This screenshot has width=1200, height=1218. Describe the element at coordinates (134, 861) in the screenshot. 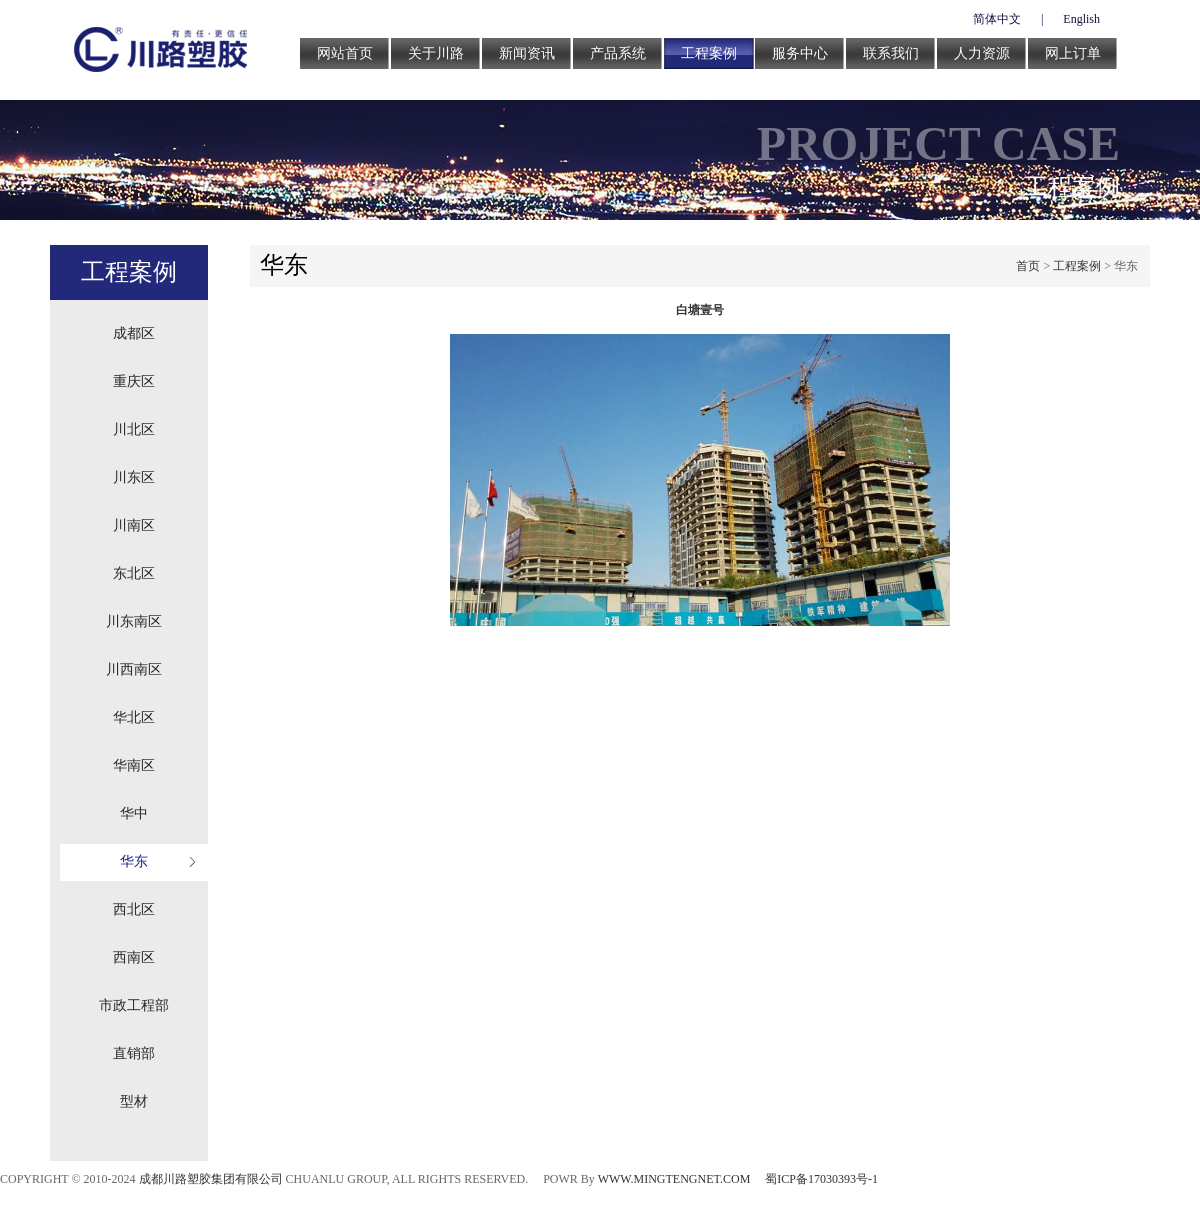

I see `华东` at that location.